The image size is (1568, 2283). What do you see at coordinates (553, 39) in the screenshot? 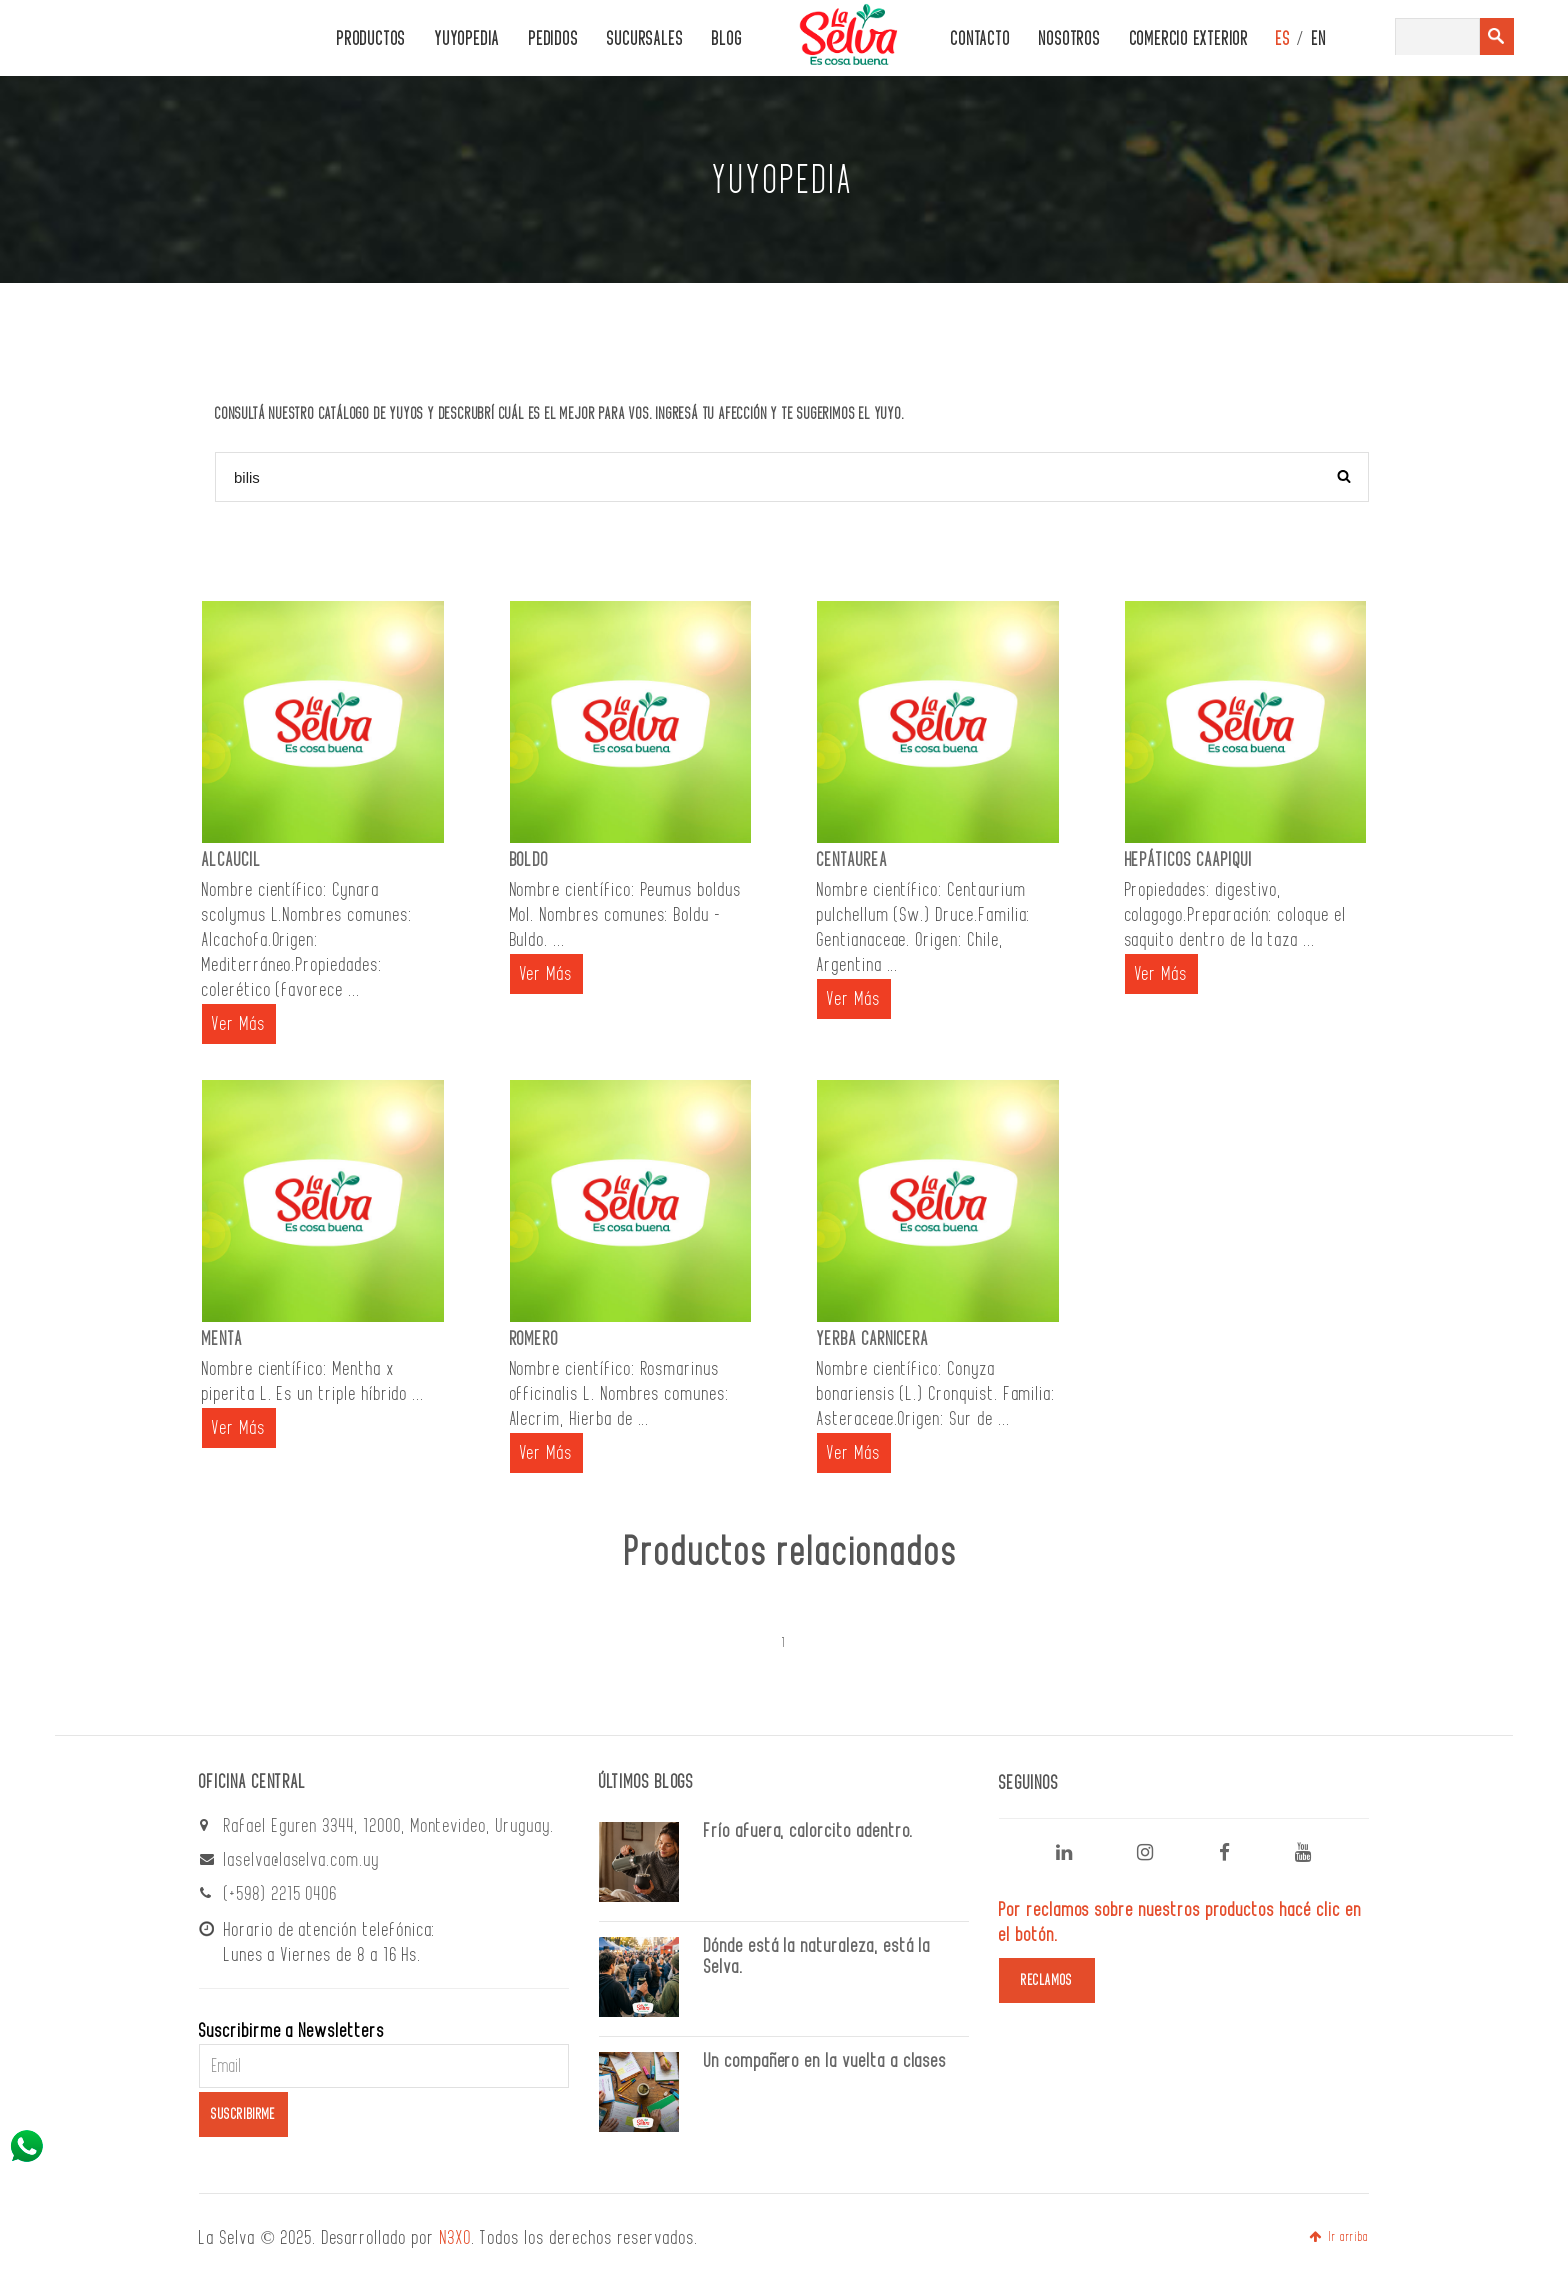
I see `PEDIDOS` at bounding box center [553, 39].